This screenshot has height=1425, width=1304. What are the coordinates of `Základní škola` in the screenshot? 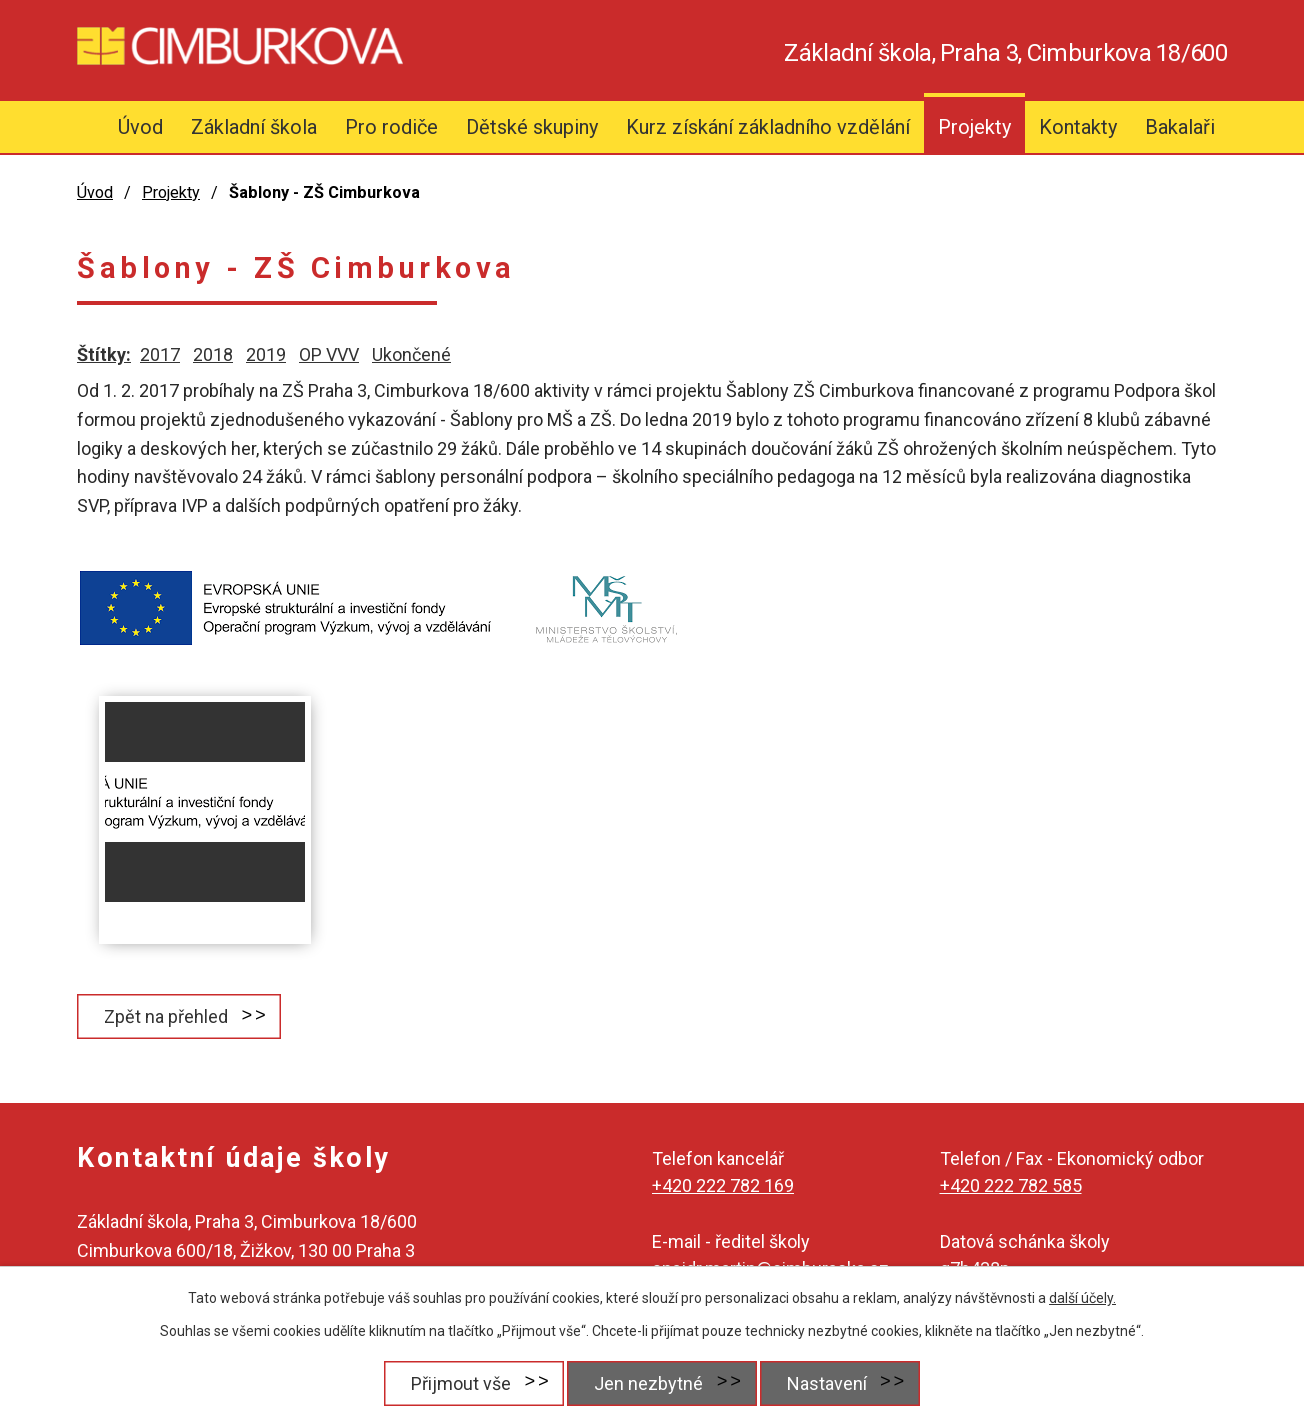 It's located at (254, 127).